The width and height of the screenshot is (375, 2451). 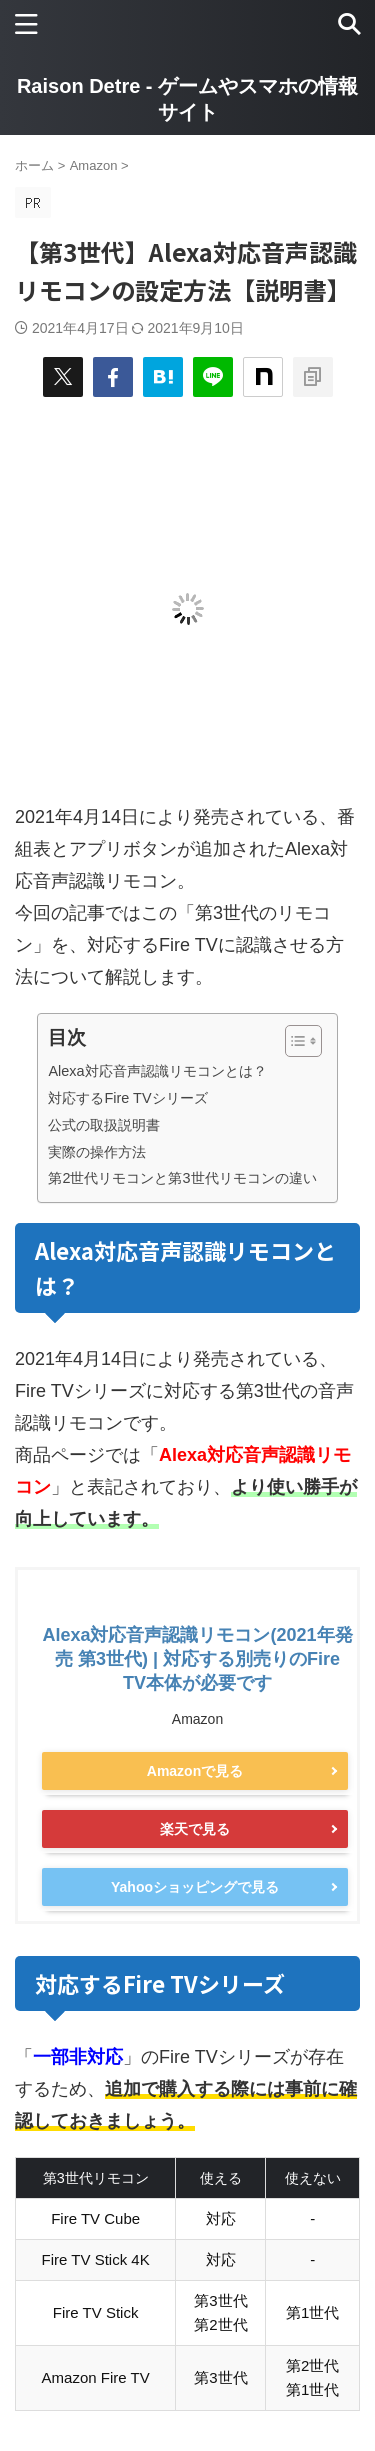 What do you see at coordinates (197, 1659) in the screenshot?
I see `Alexa対応音声認識リモコン(2021年発売 第3世代) | 対応する別売りのFire TV本体が必要です` at bounding box center [197, 1659].